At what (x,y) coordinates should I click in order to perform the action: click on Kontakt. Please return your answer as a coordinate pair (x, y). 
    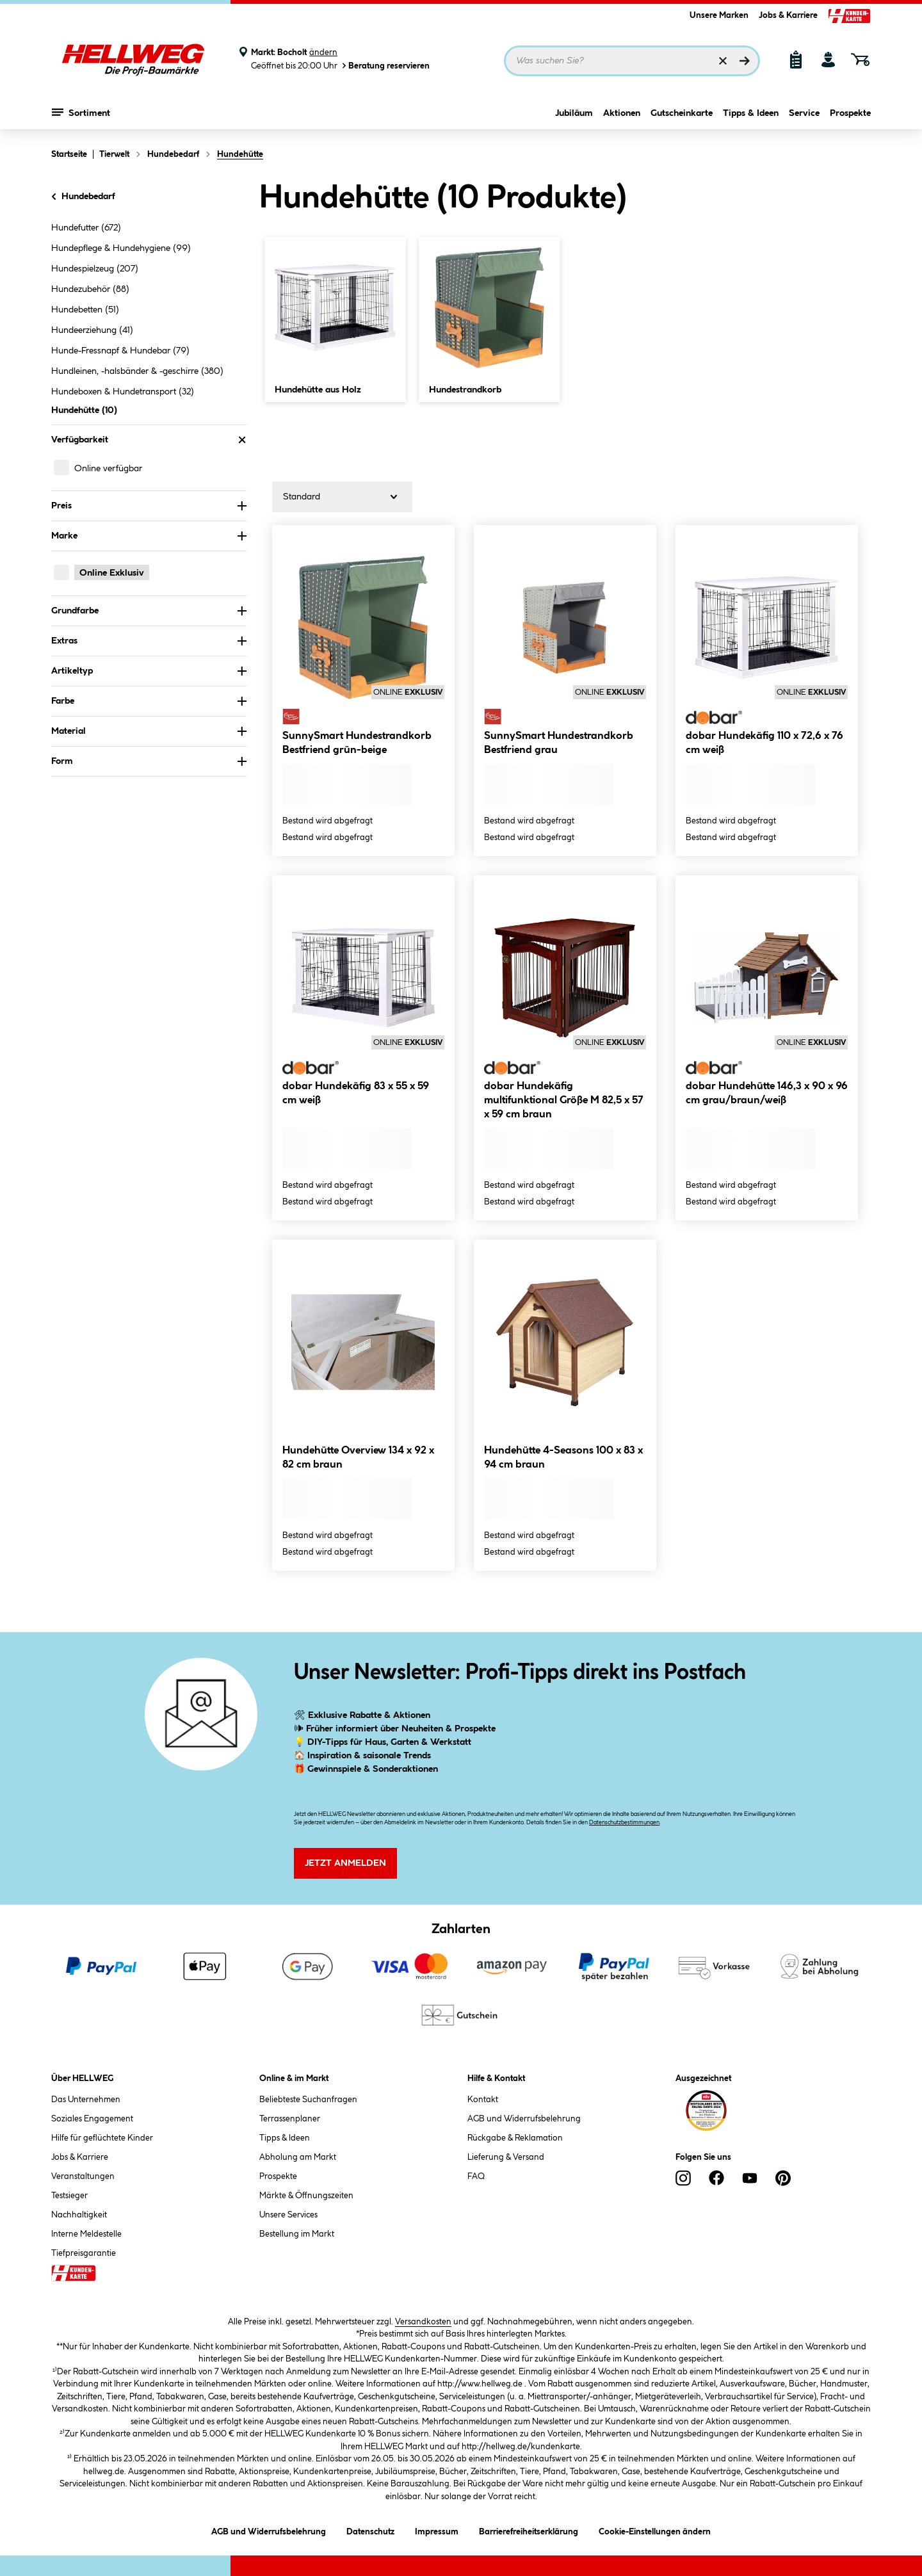
    Looking at the image, I should click on (482, 2099).